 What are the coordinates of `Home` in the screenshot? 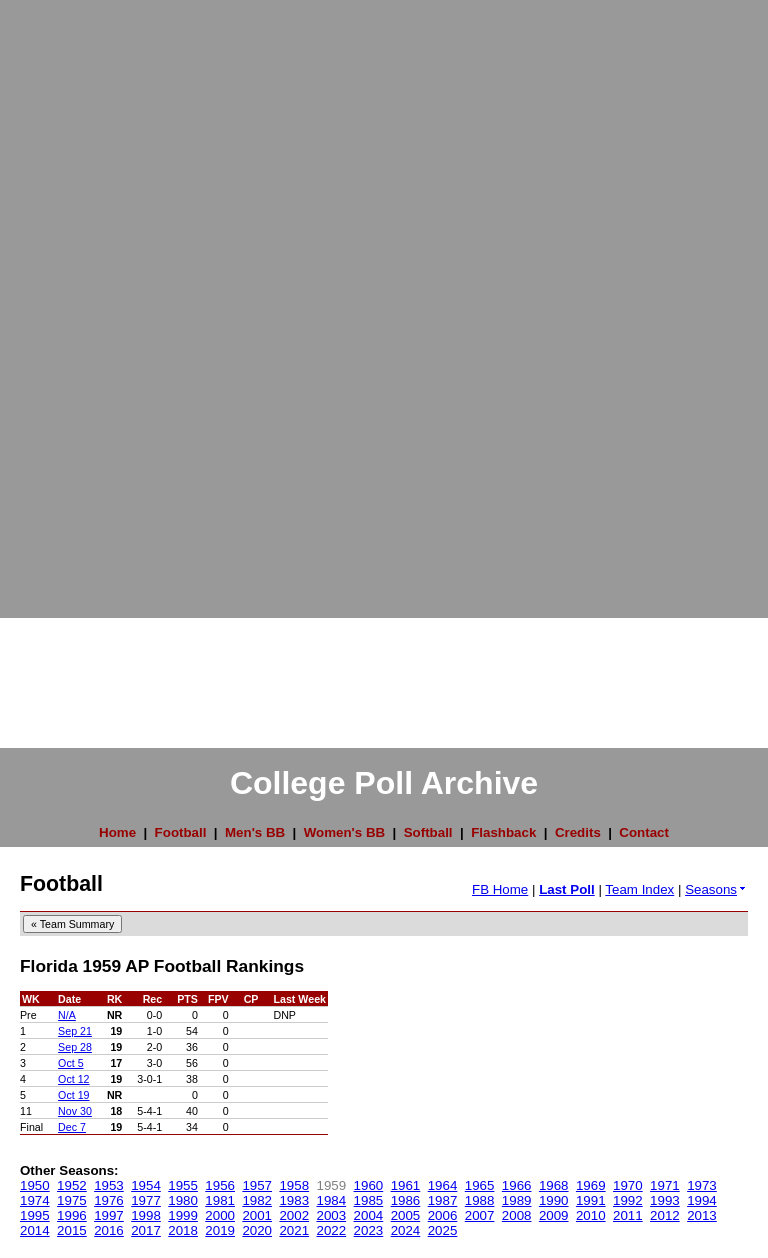 It's located at (117, 832).